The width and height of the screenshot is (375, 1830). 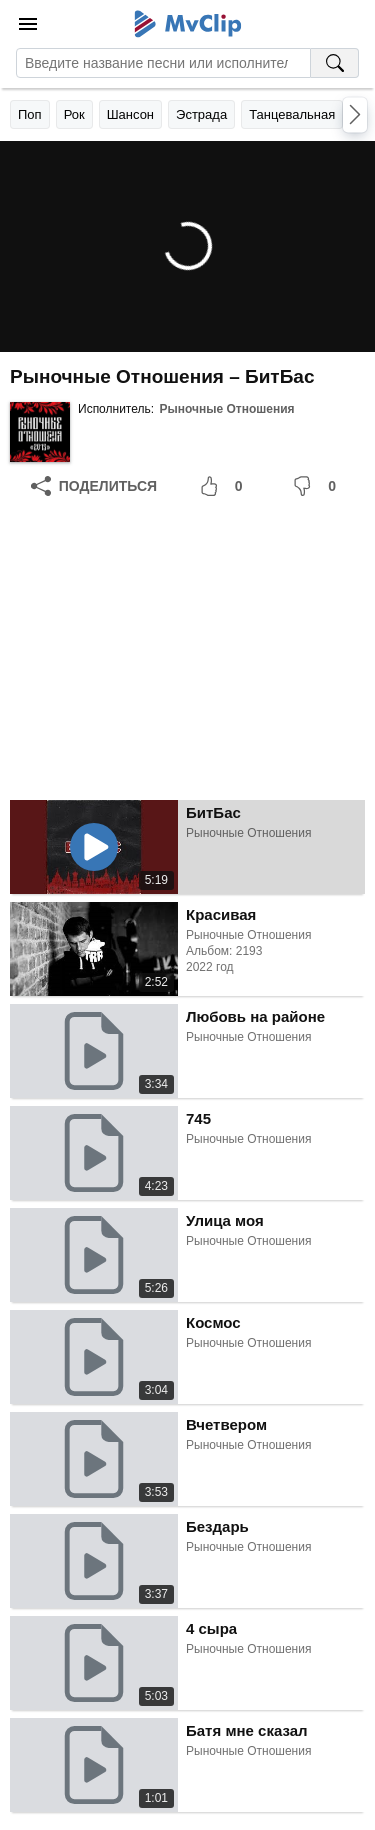 What do you see at coordinates (318, 486) in the screenshot?
I see `[Мне не понравилось]` at bounding box center [318, 486].